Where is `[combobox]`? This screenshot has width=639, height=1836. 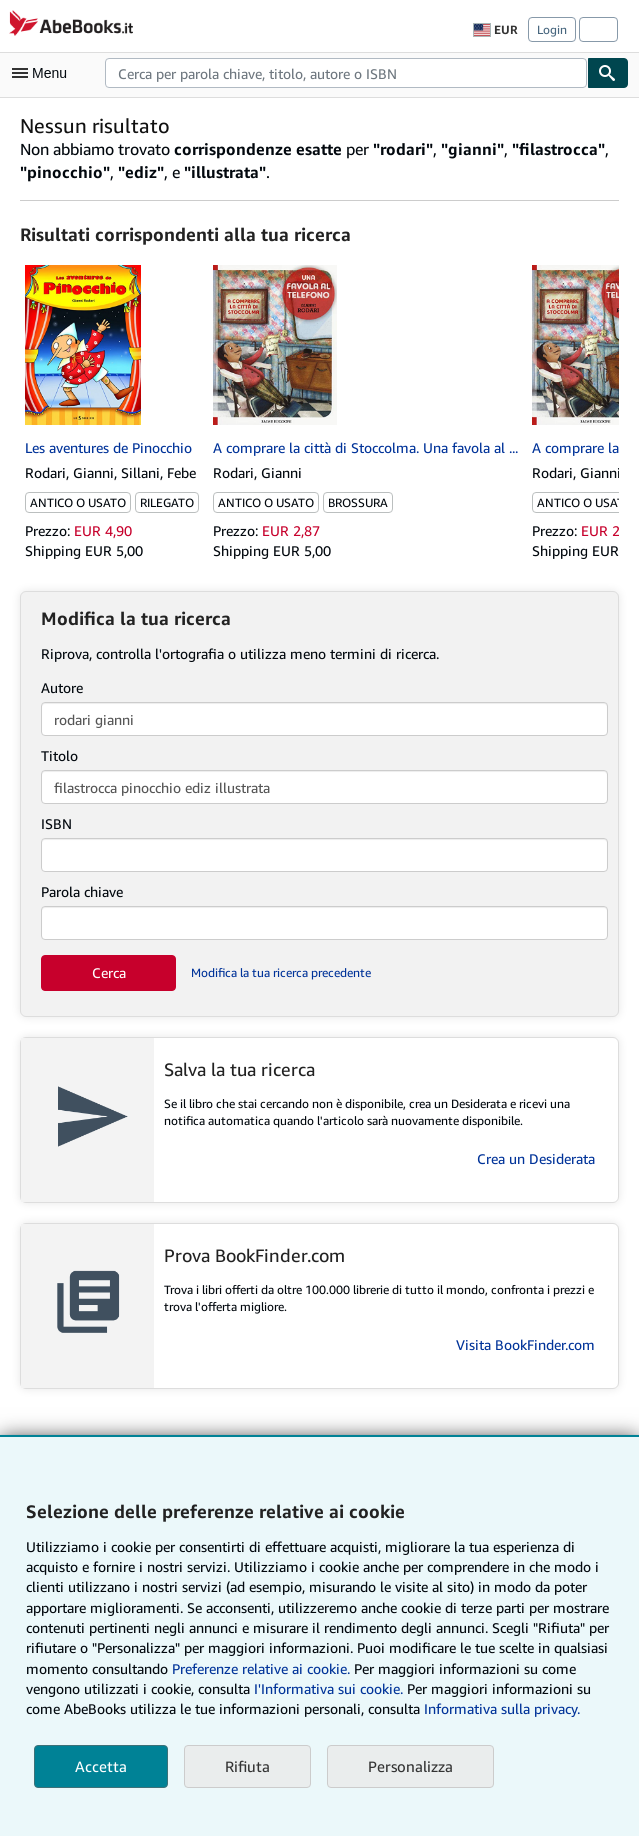 [combobox] is located at coordinates (346, 73).